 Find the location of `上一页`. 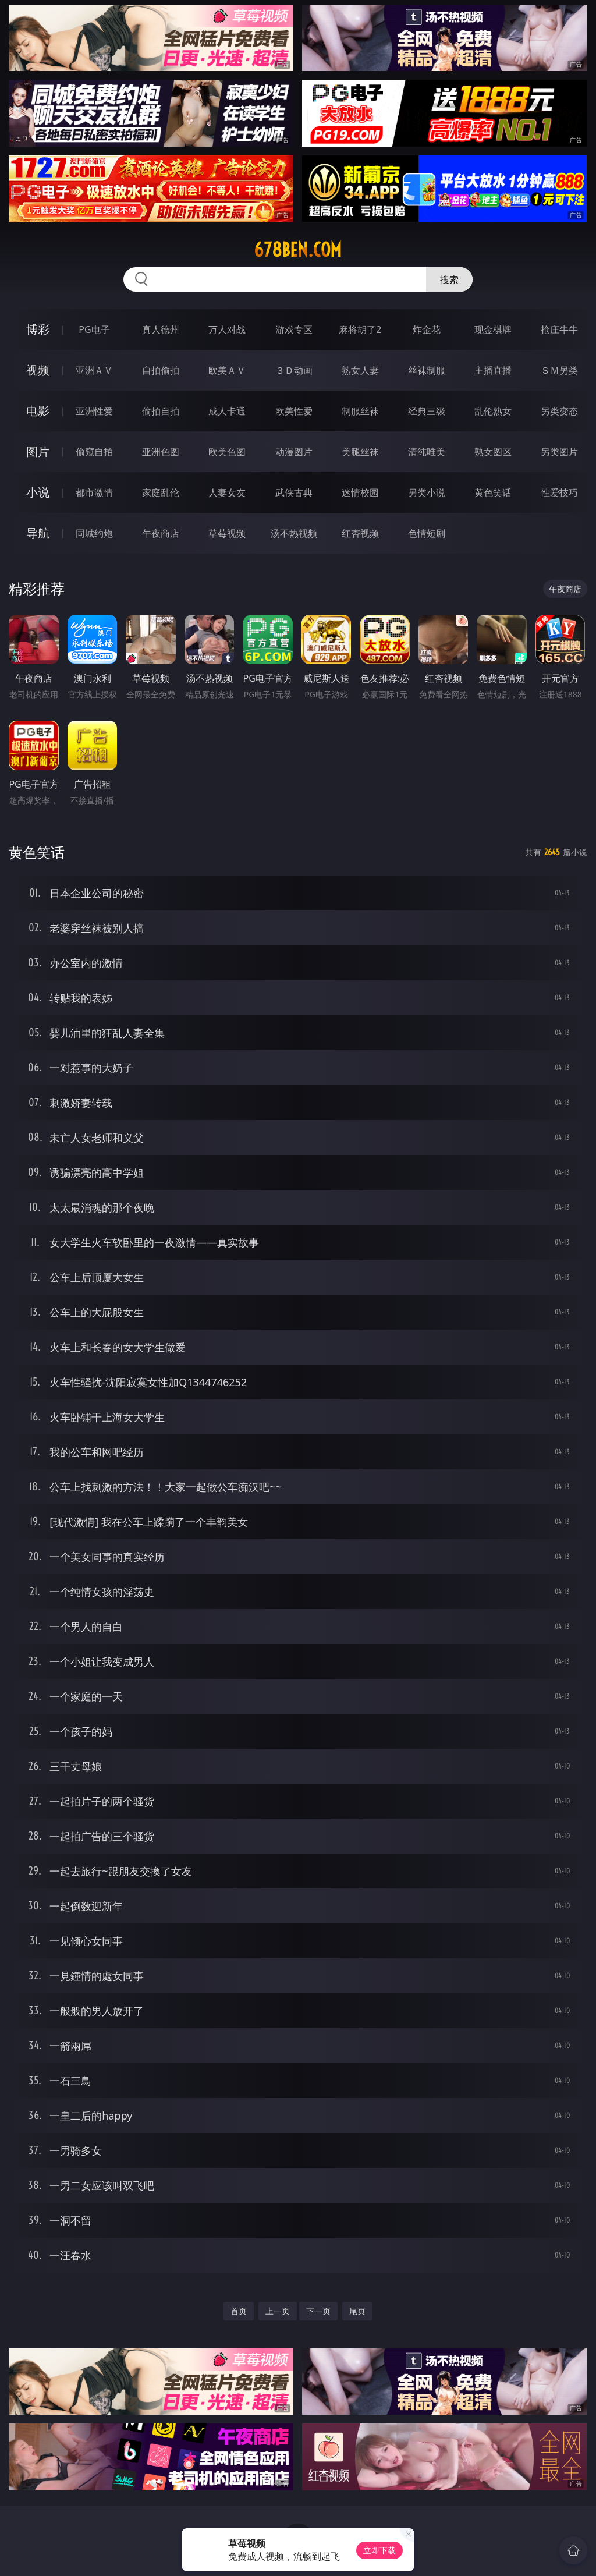

上一页 is located at coordinates (277, 2310).